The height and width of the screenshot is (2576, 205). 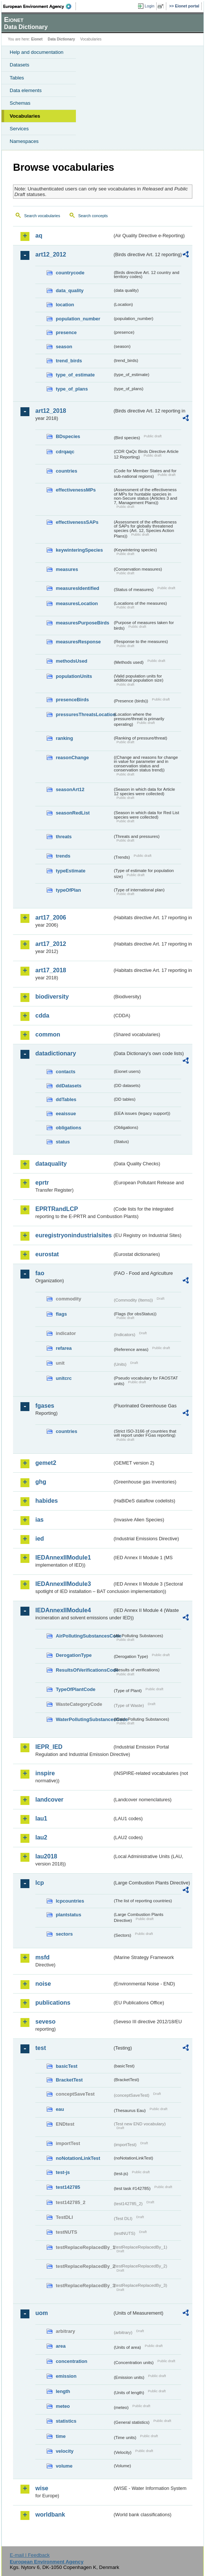 What do you see at coordinates (66, 1099) in the screenshot?
I see `ddTables` at bounding box center [66, 1099].